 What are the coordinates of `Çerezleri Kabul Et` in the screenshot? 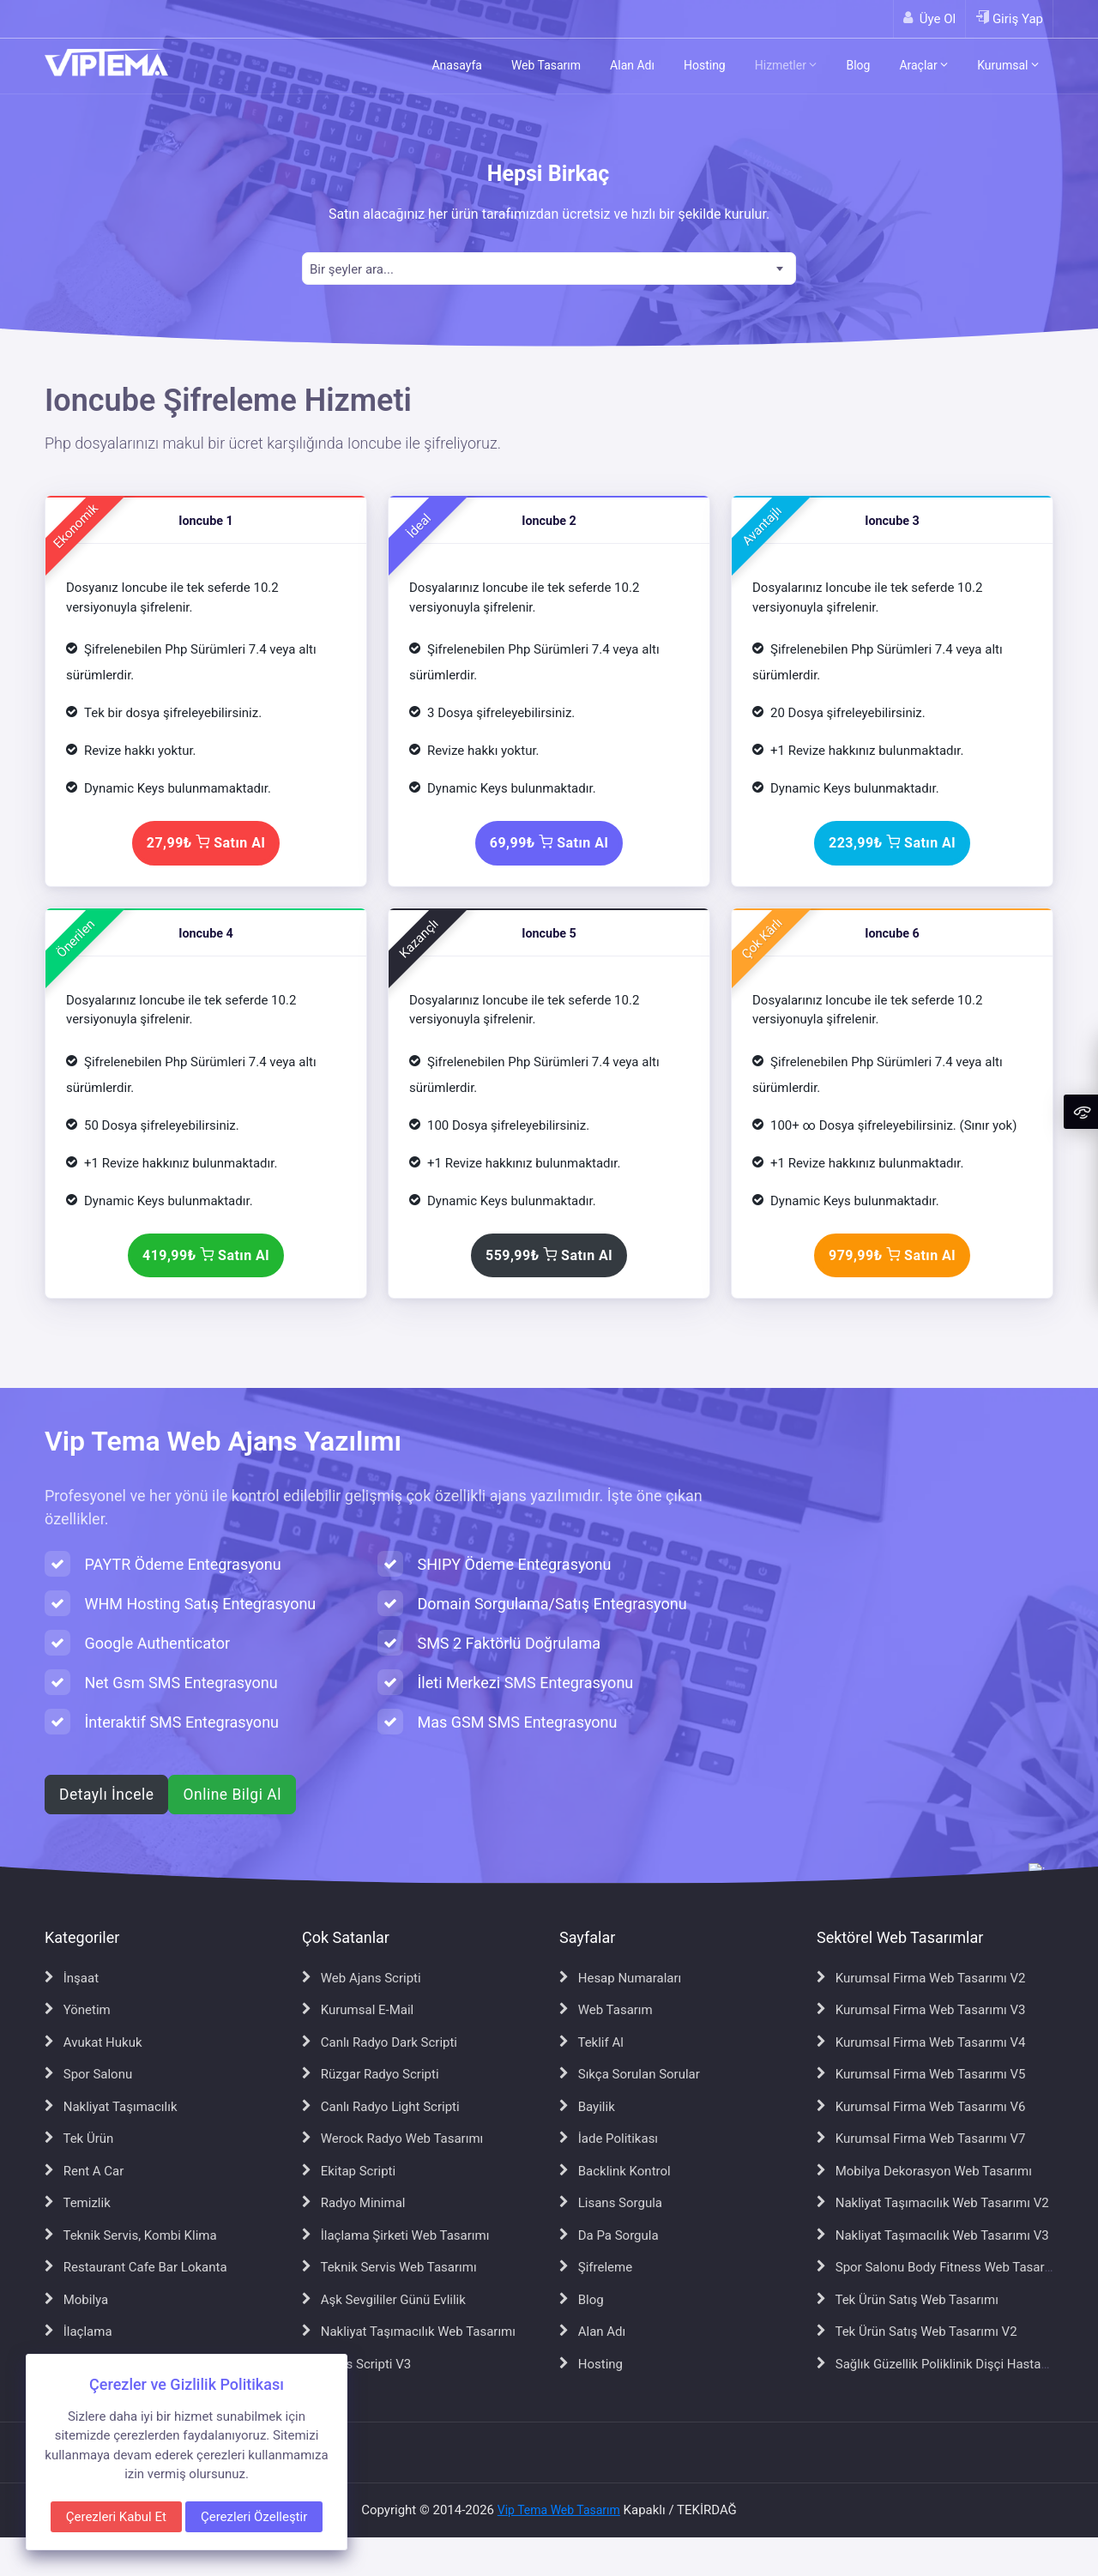 It's located at (116, 2517).